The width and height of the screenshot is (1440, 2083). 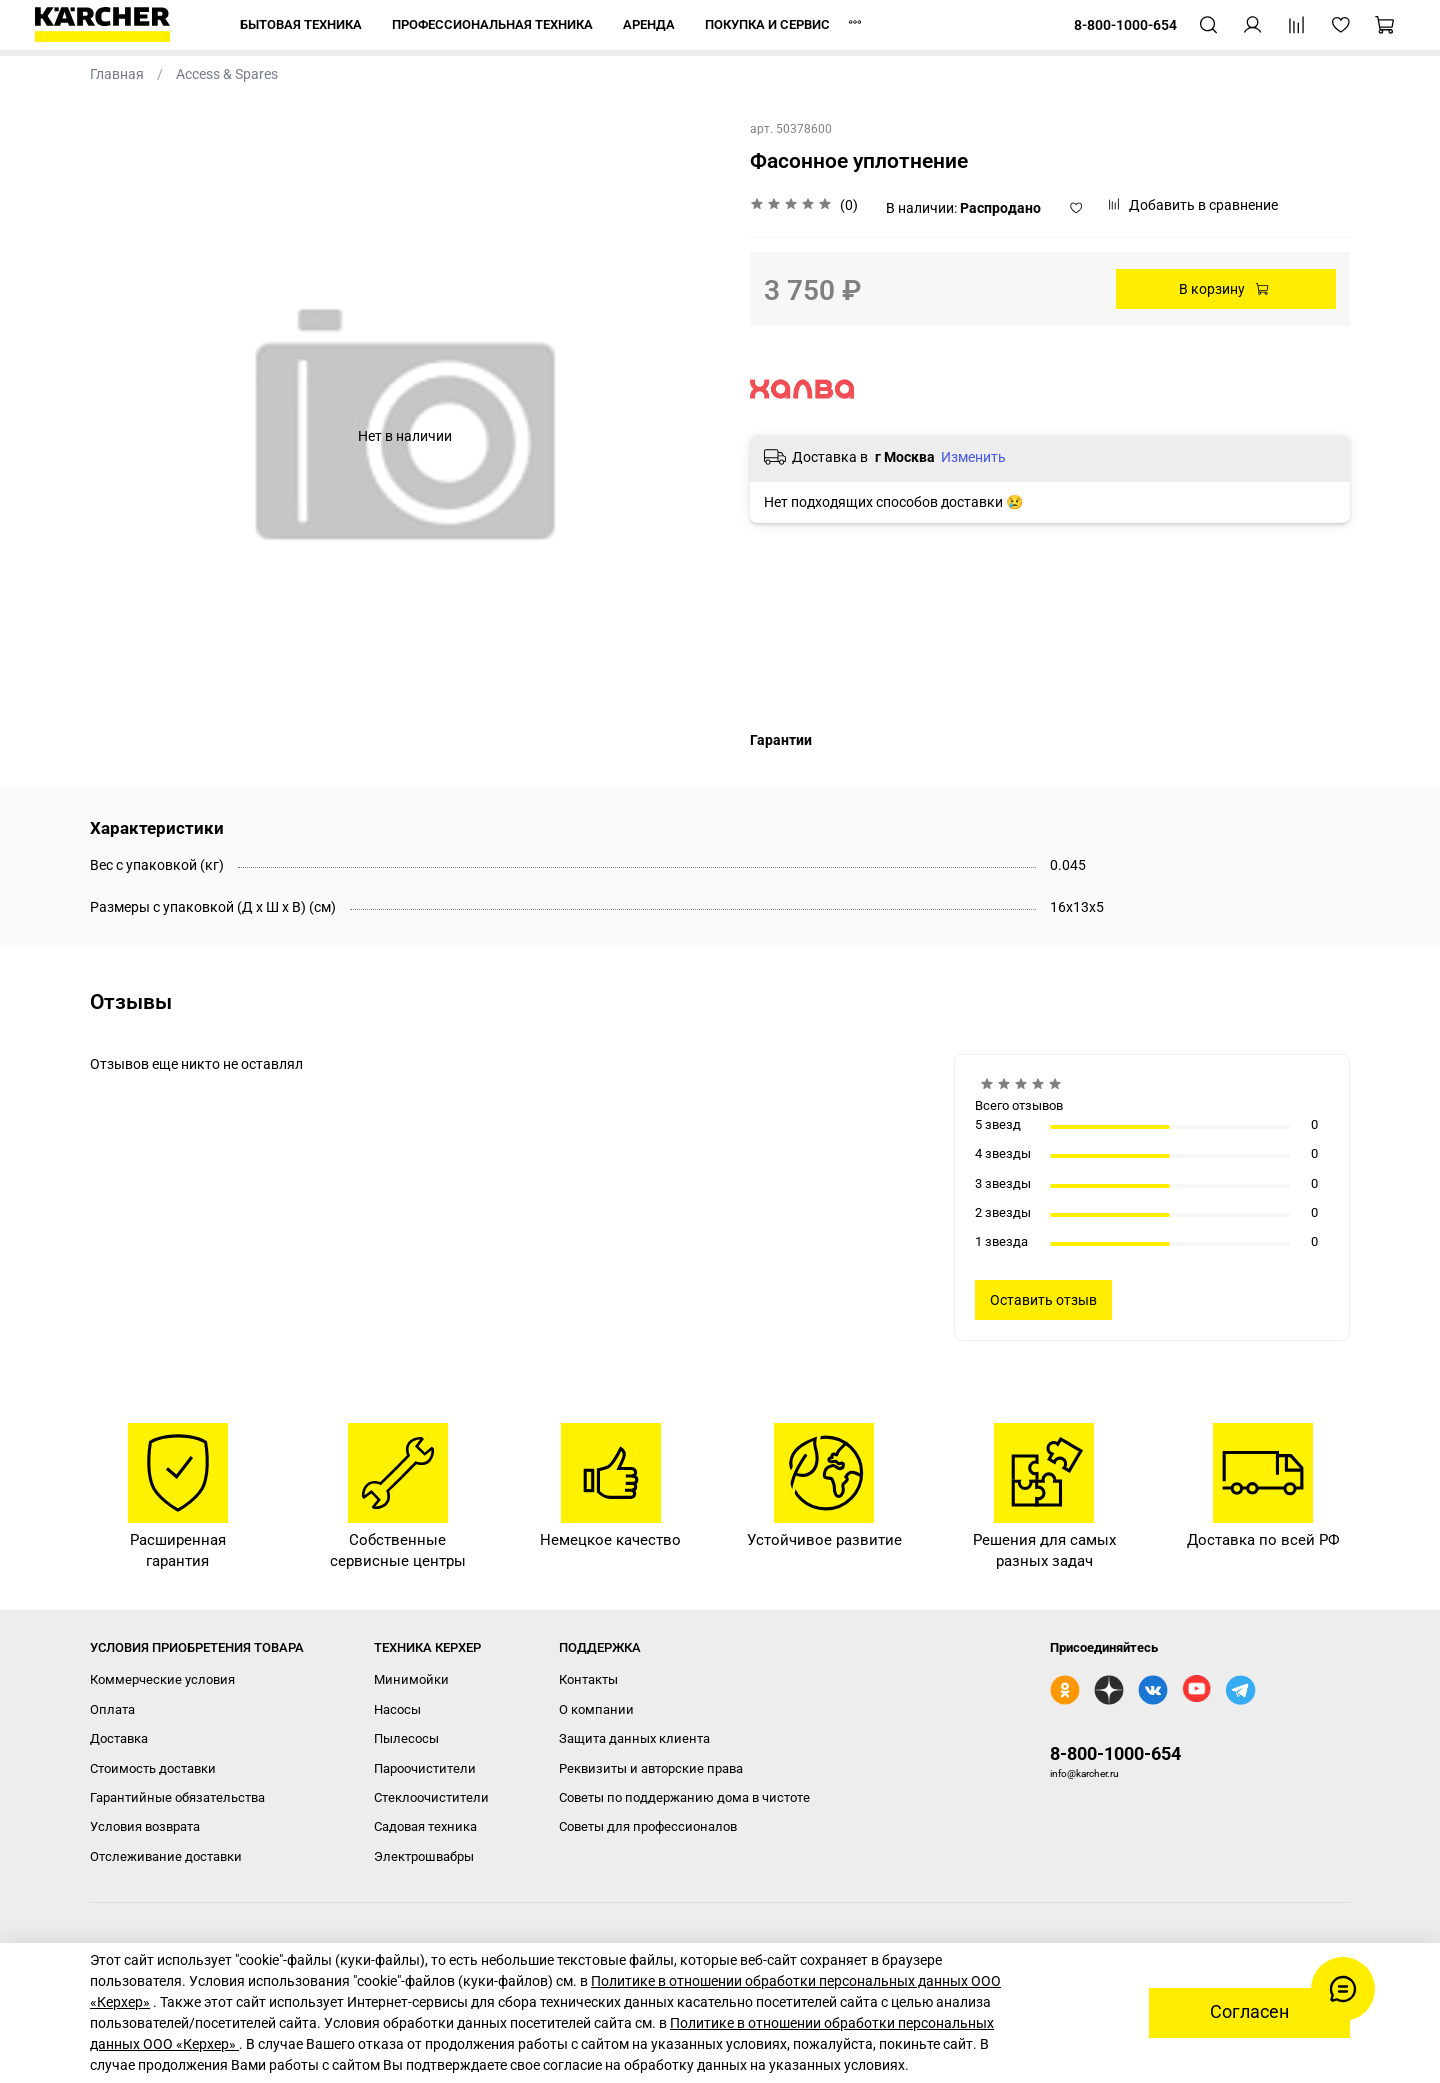 I want to click on Контакты, so click(x=588, y=1679).